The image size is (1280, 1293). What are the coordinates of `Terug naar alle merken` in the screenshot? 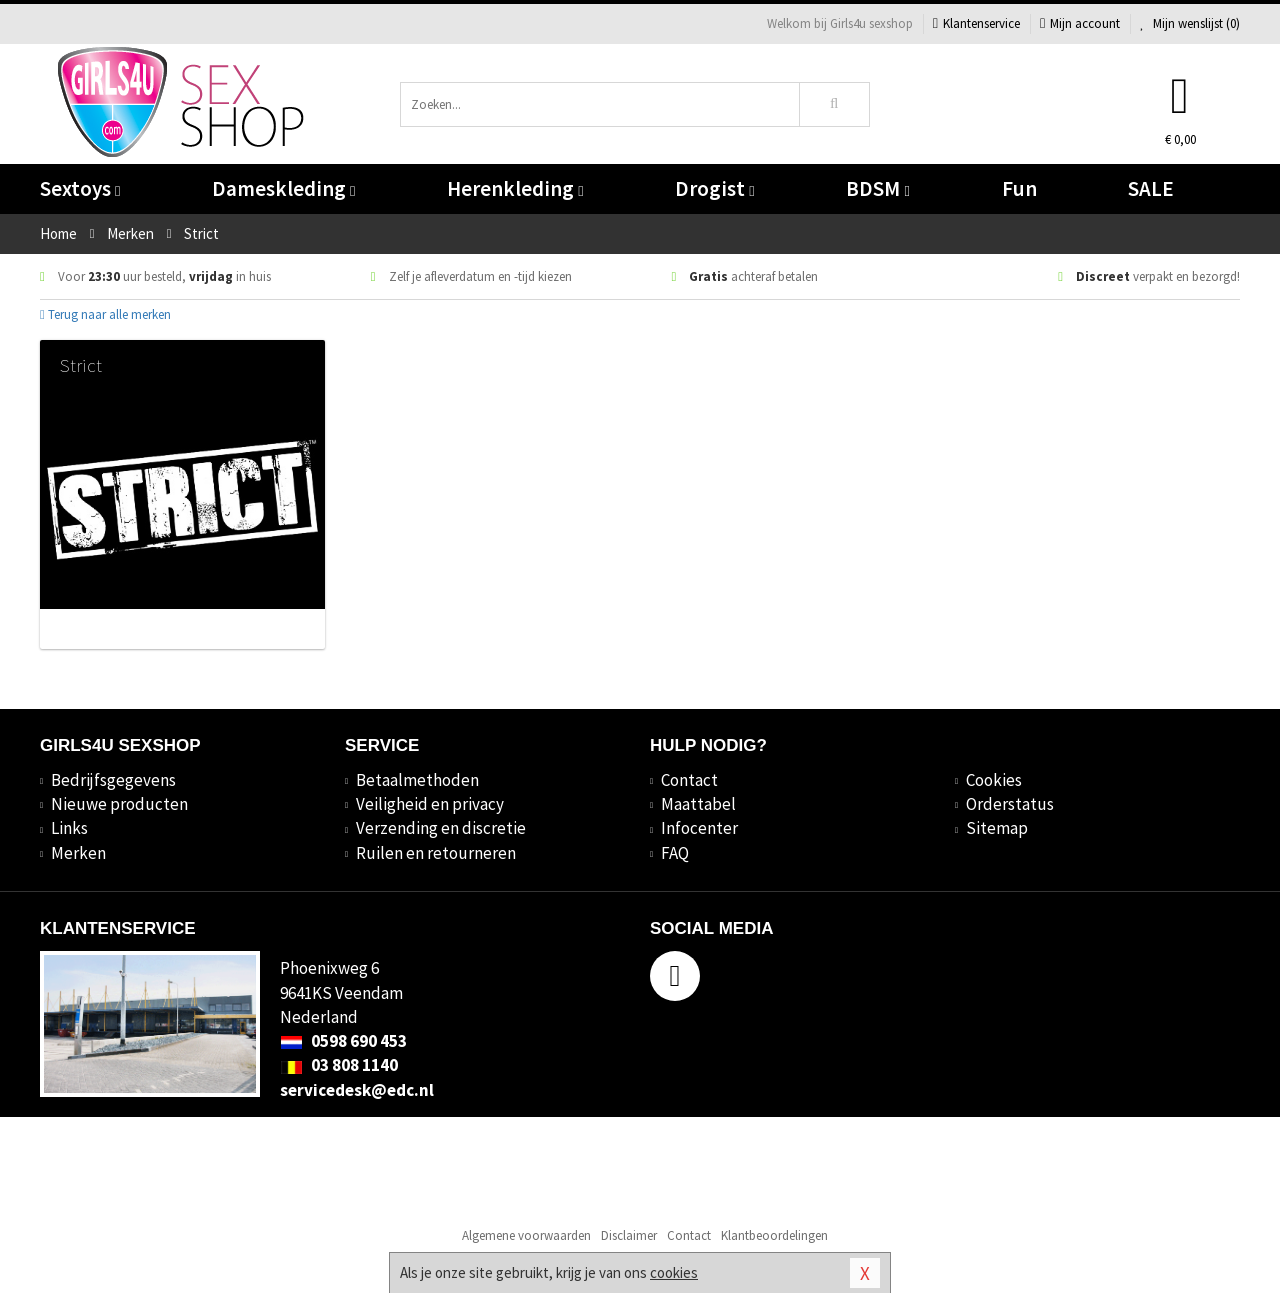 It's located at (105, 314).